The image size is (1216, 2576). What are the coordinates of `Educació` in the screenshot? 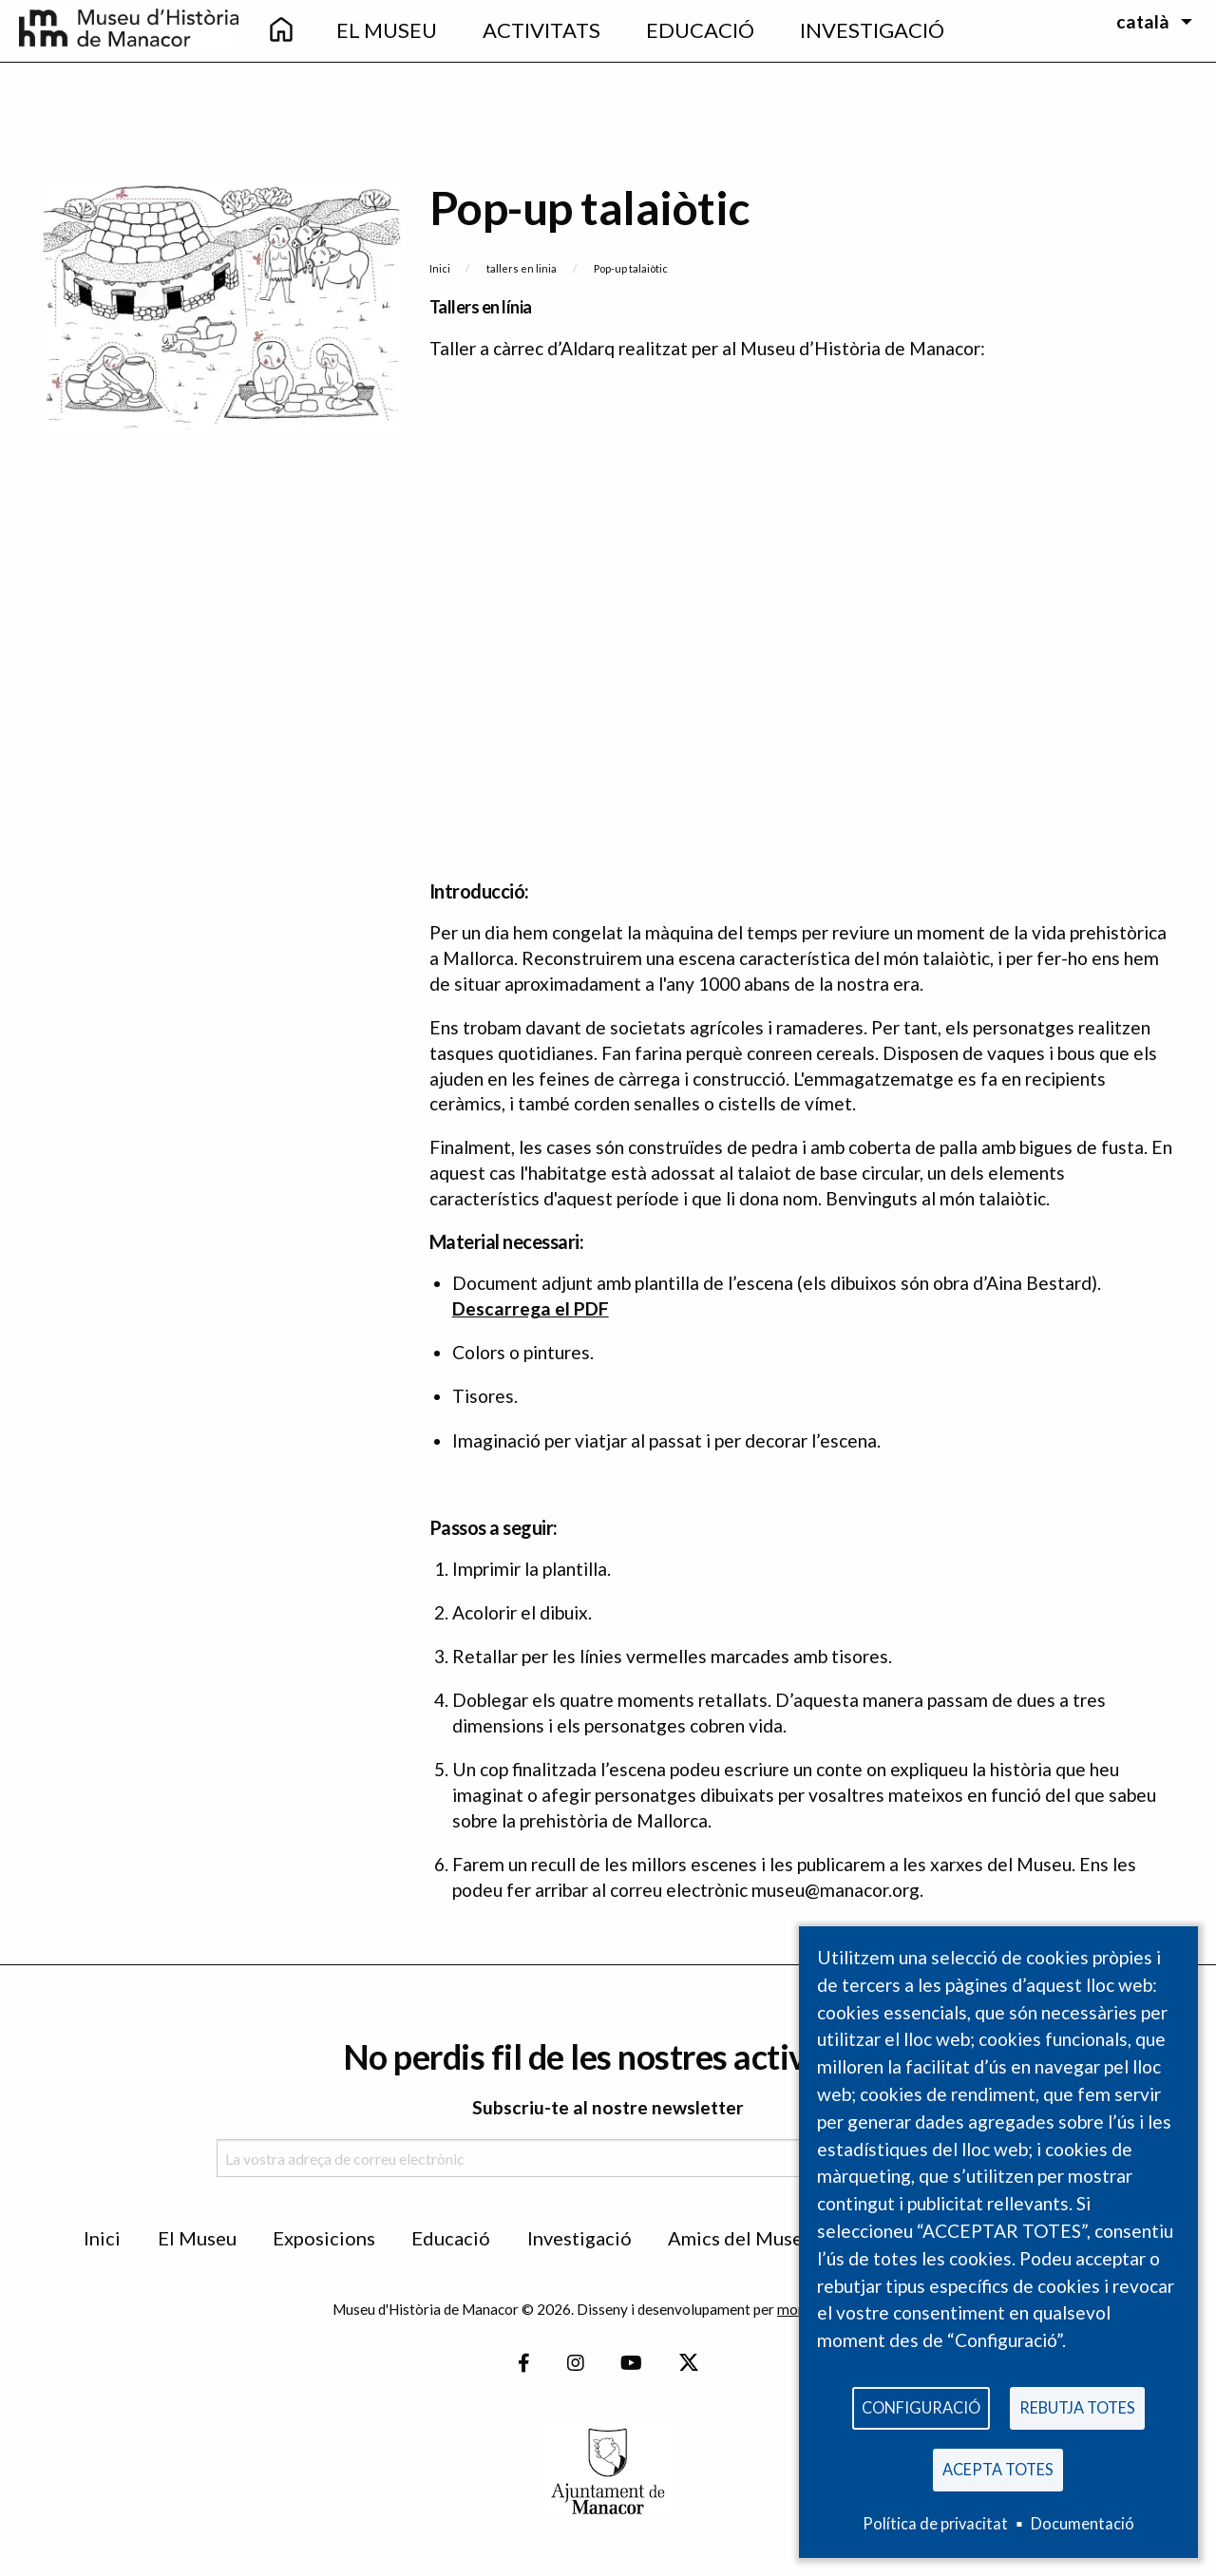 It's located at (450, 2237).